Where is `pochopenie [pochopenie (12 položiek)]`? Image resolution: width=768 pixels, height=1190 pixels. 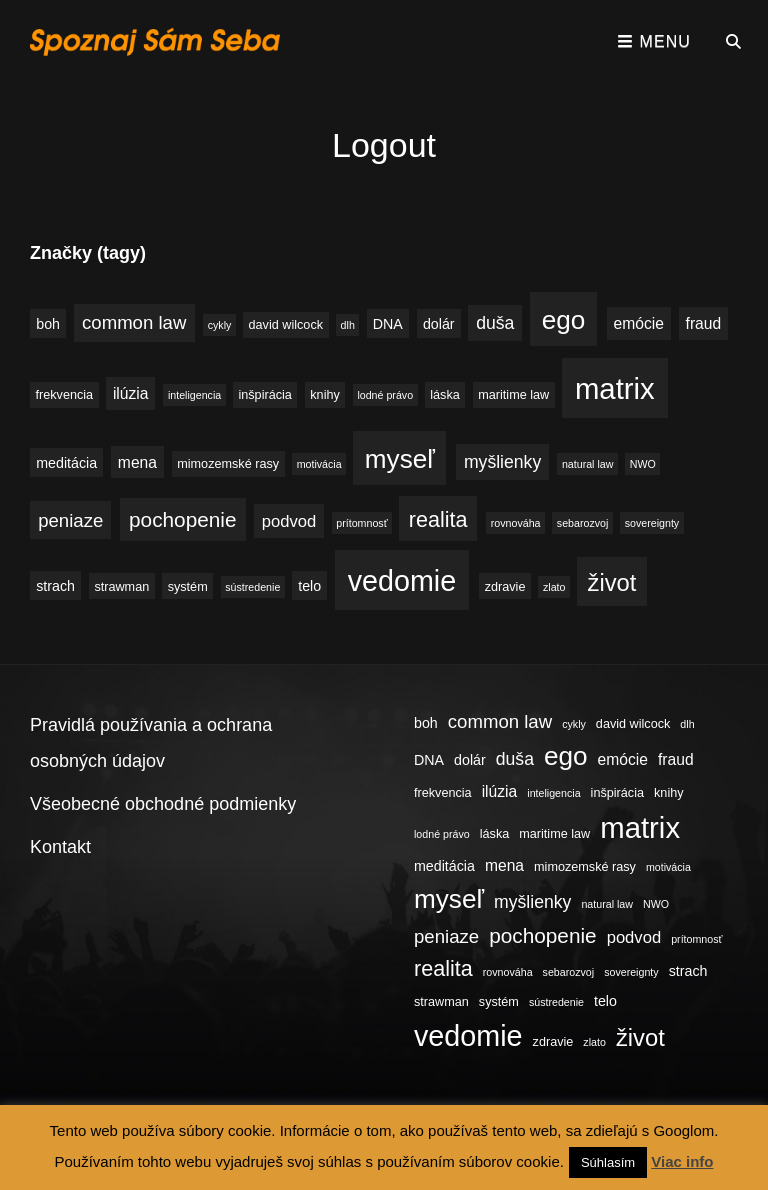
pochopenie [pochopenie (12 položiek)] is located at coordinates (182, 519).